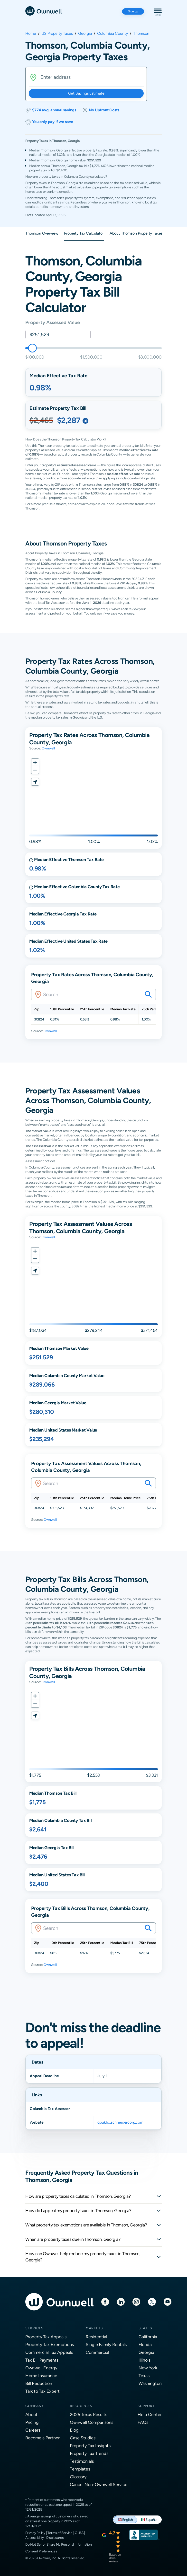 This screenshot has width=187, height=2576. What do you see at coordinates (121, 2301) in the screenshot?
I see `[LinkedIn]` at bounding box center [121, 2301].